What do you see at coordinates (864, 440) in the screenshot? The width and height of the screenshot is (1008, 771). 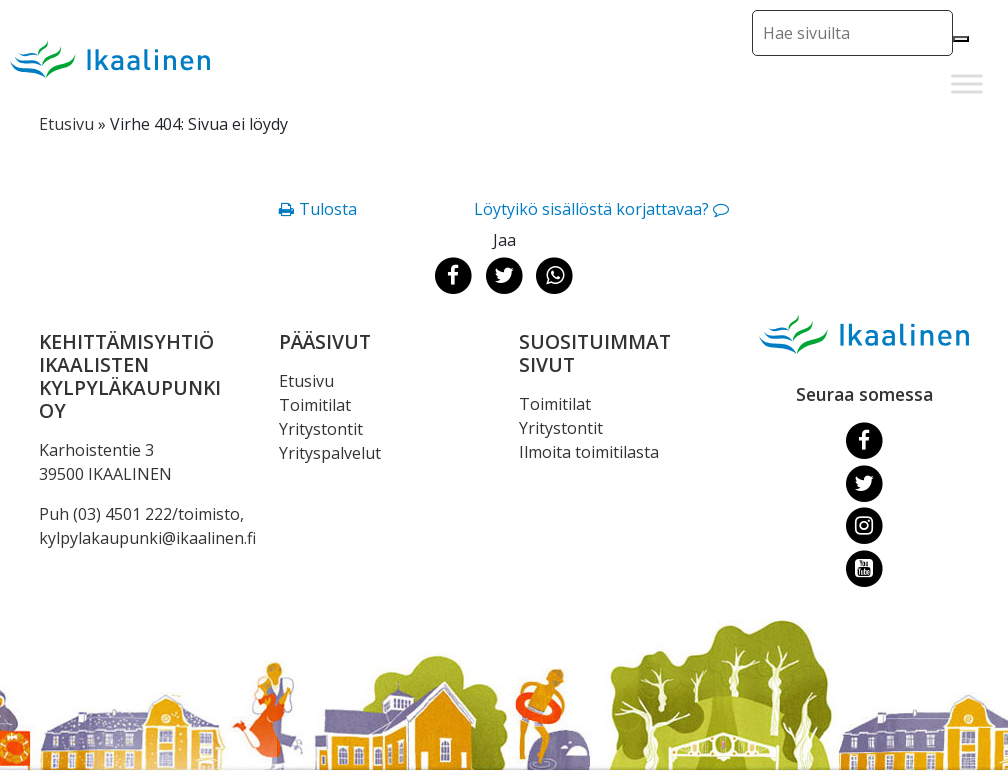 I see `[Facebook]` at bounding box center [864, 440].